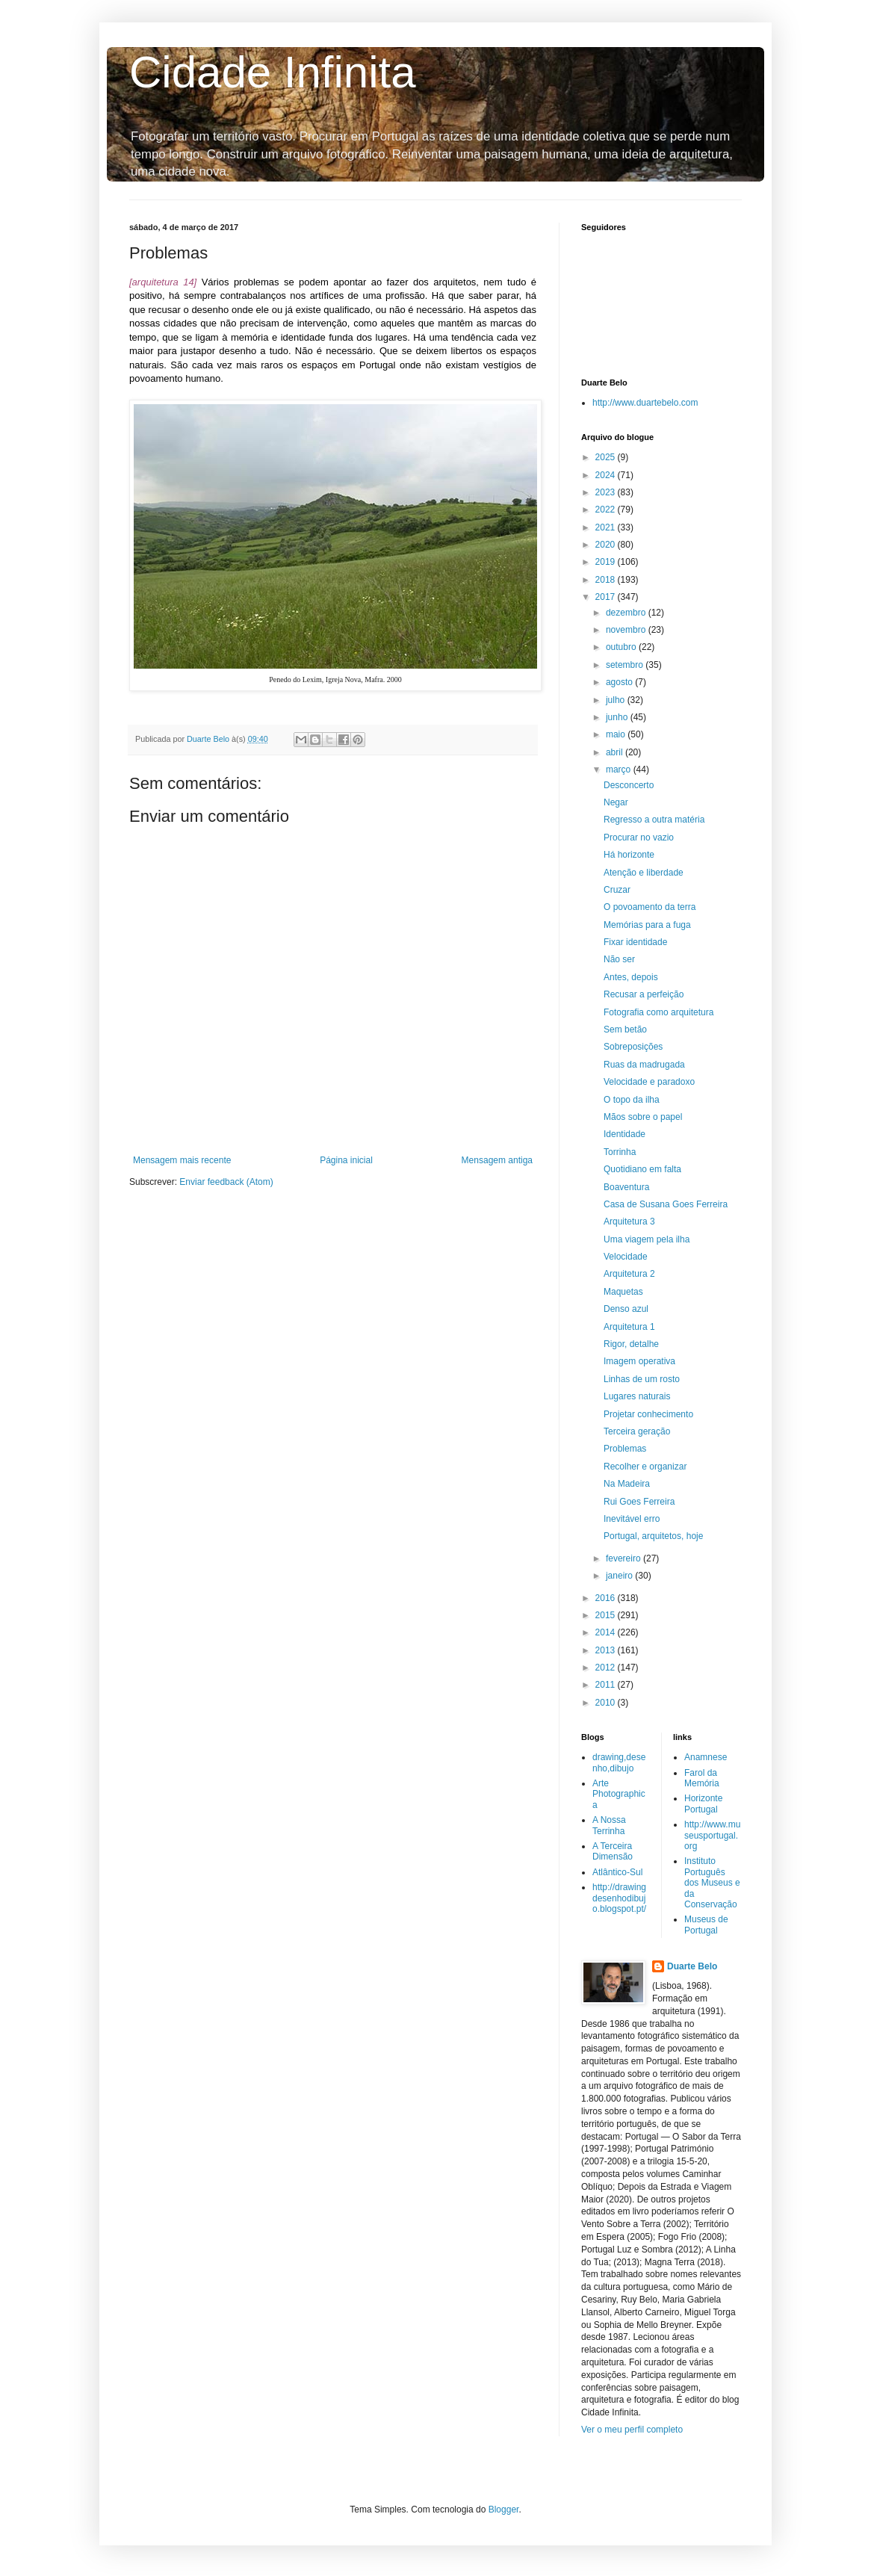 The image size is (871, 2576). What do you see at coordinates (609, 1825) in the screenshot?
I see `A Nossa Terrinha` at bounding box center [609, 1825].